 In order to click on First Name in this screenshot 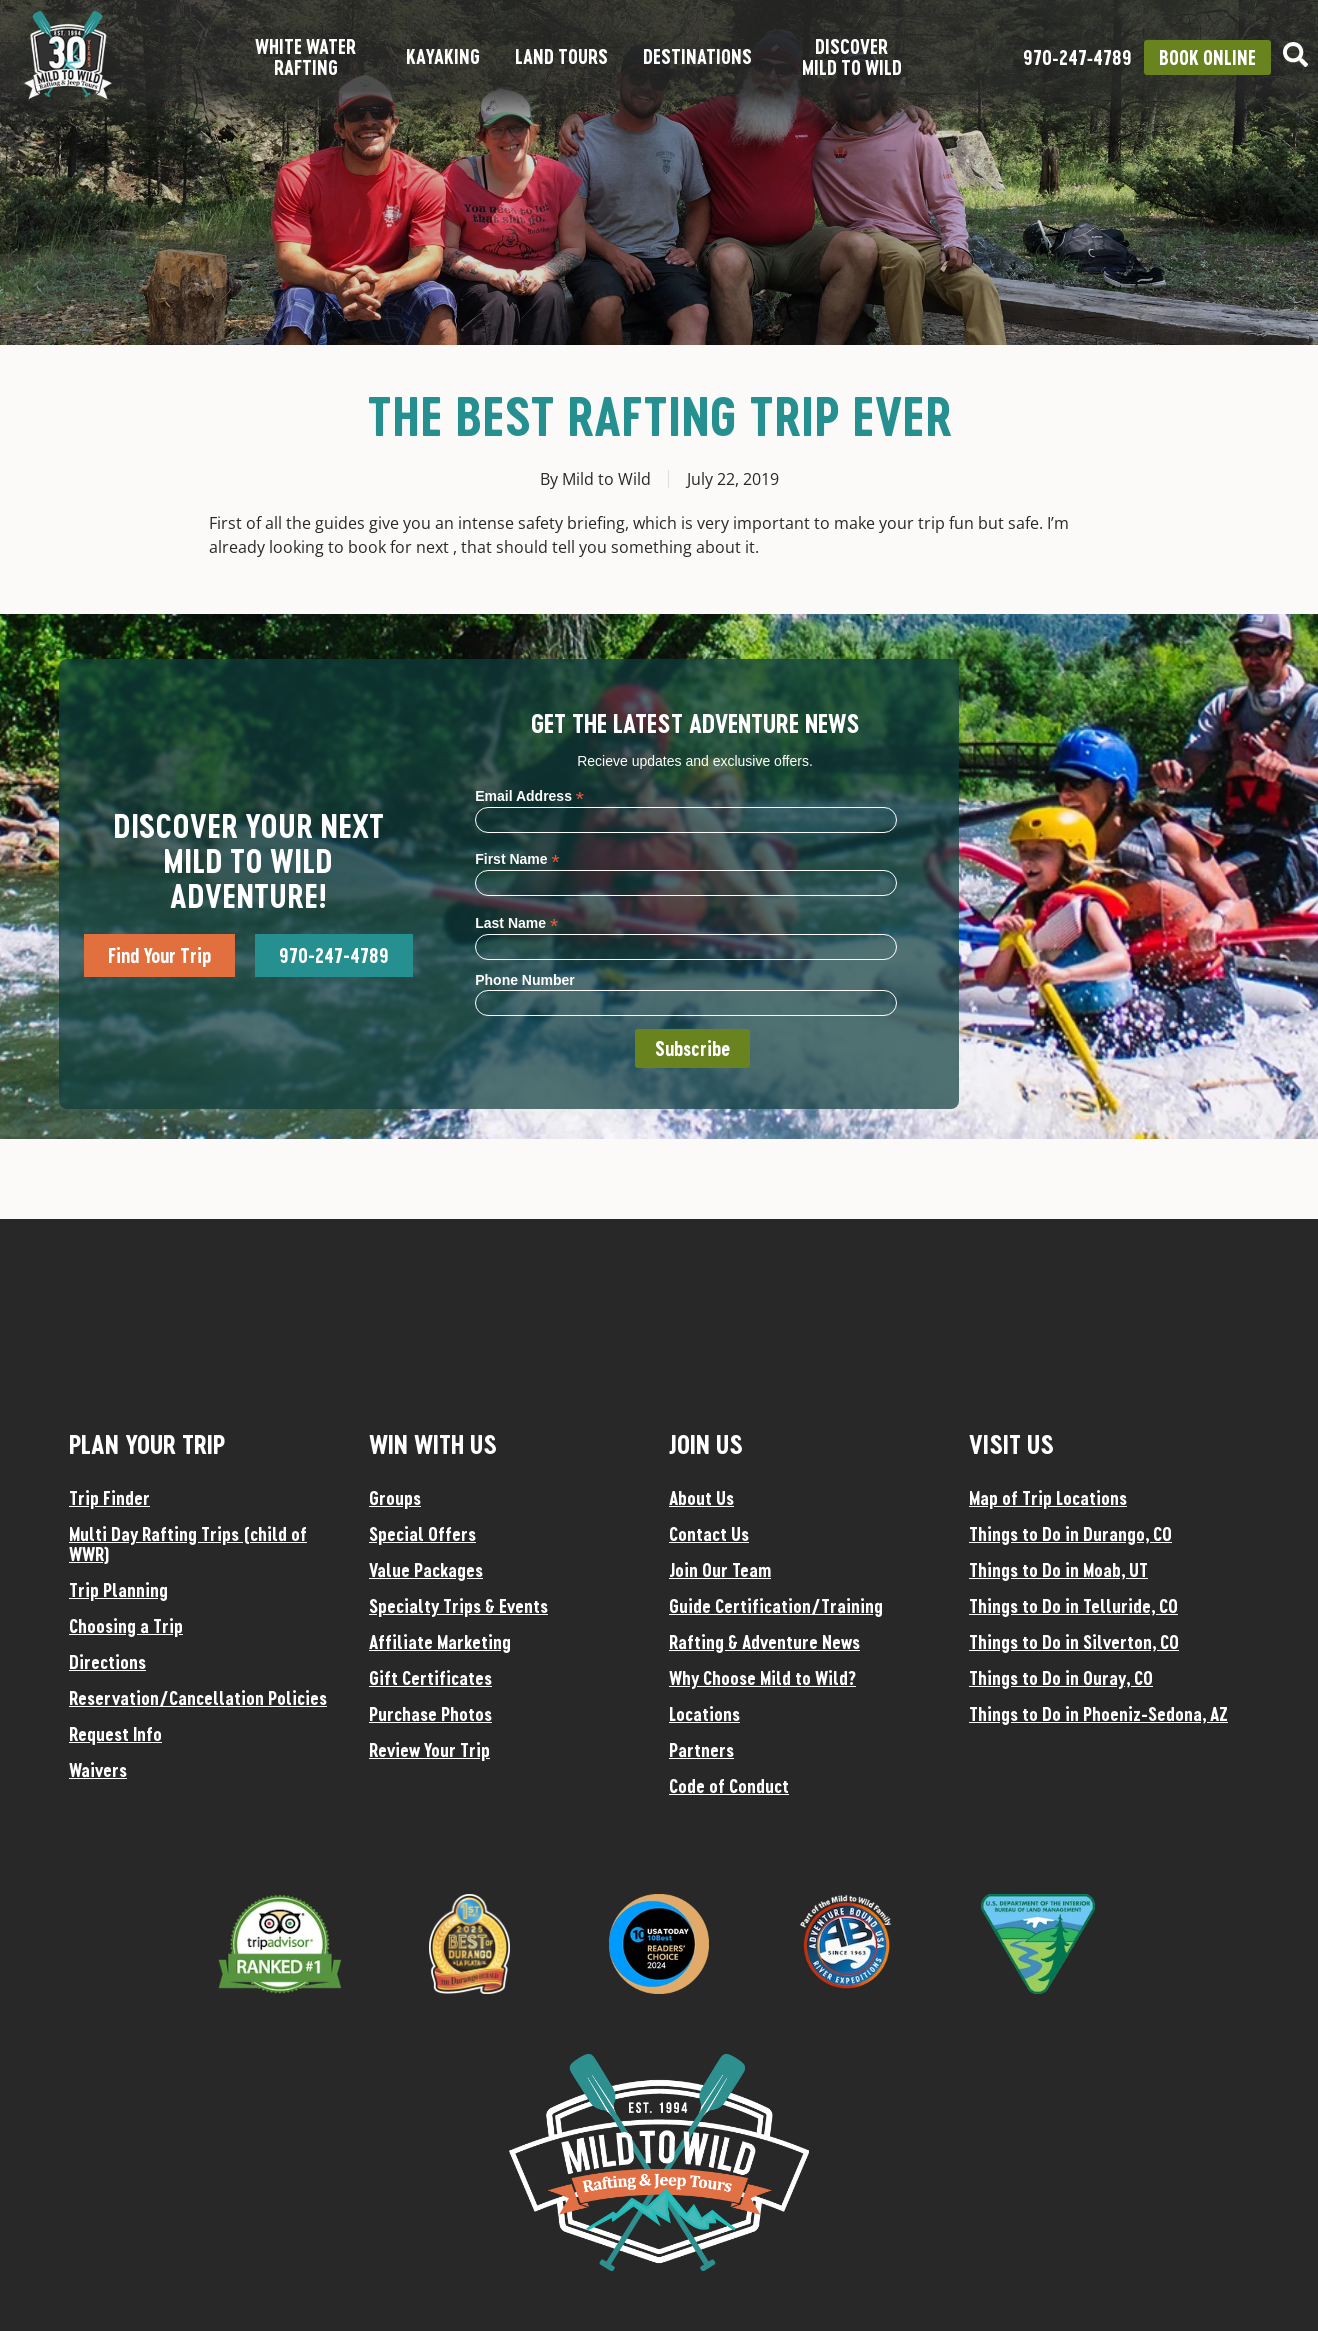, I will do `click(517, 858)`.